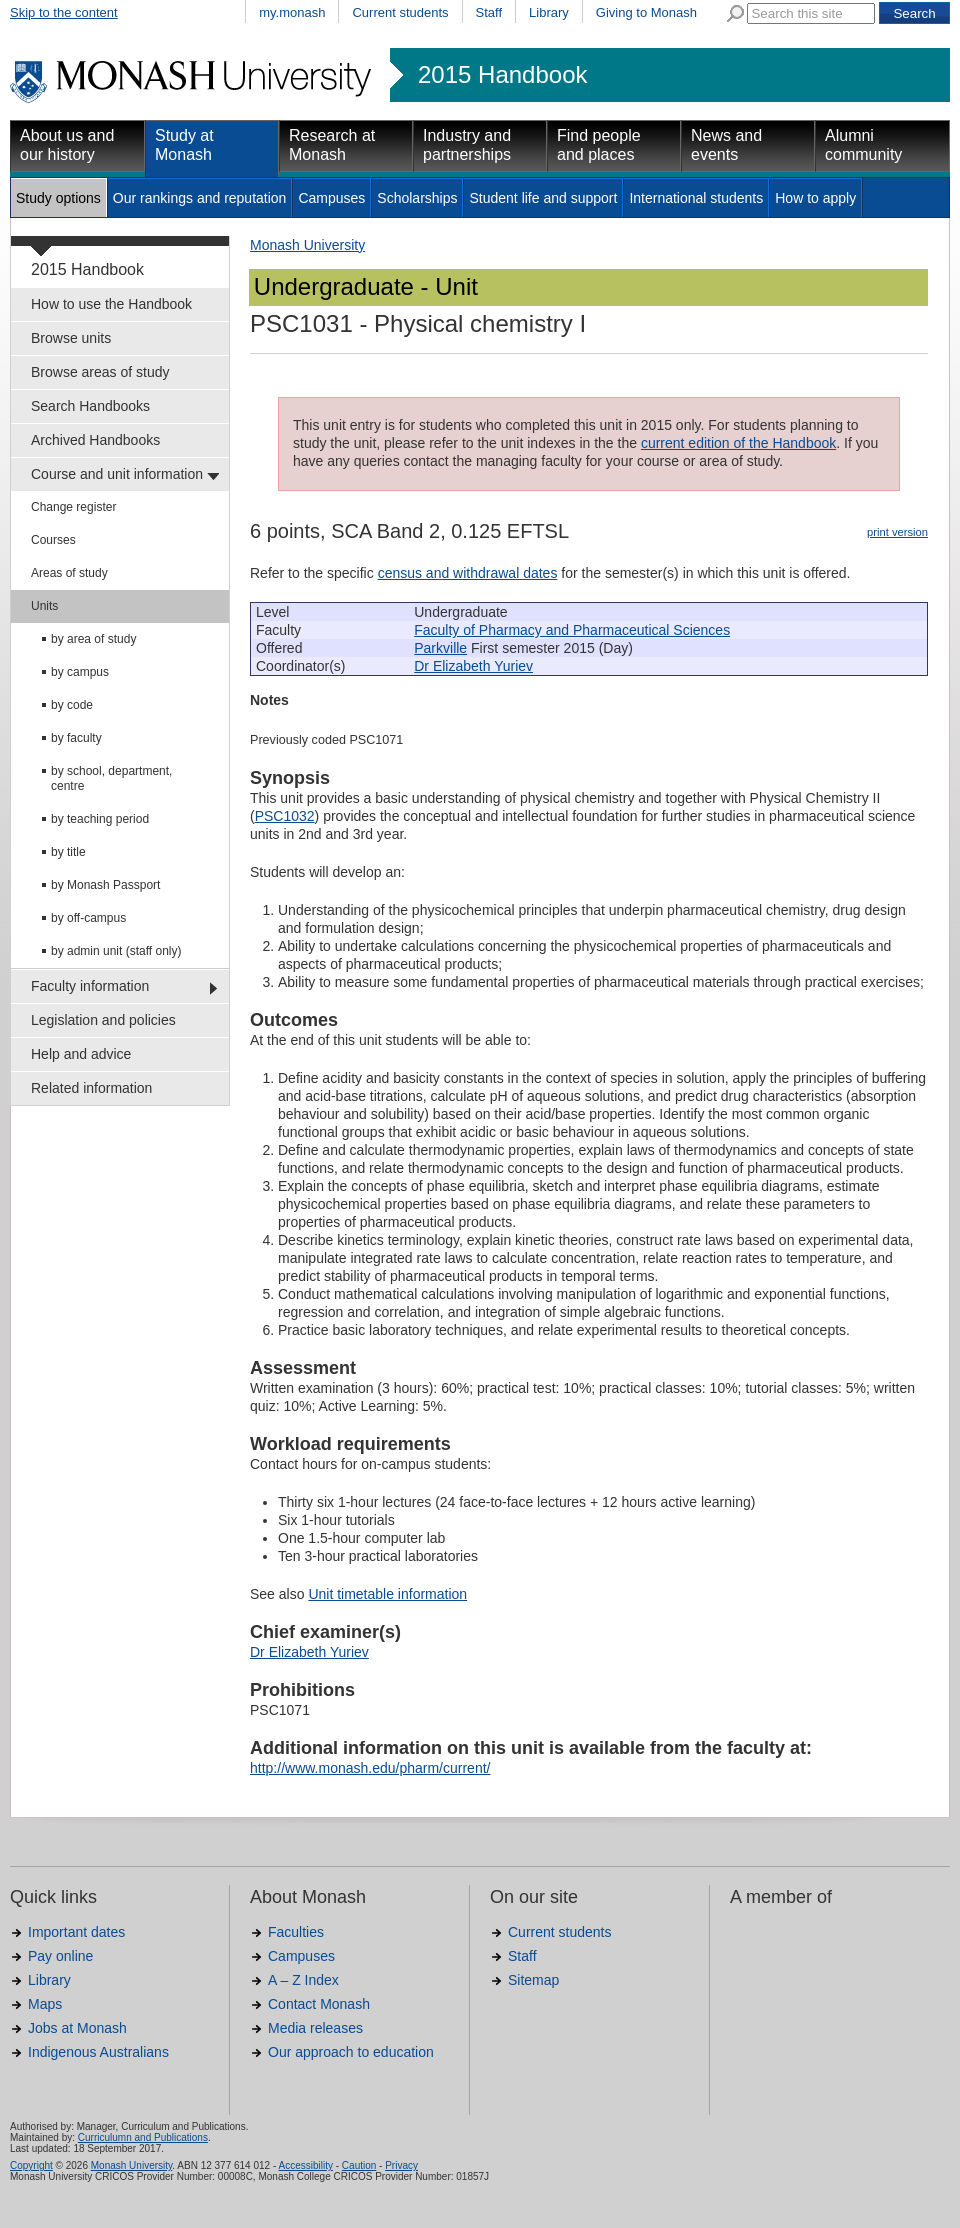  What do you see at coordinates (303, 1980) in the screenshot?
I see `A – Z Index` at bounding box center [303, 1980].